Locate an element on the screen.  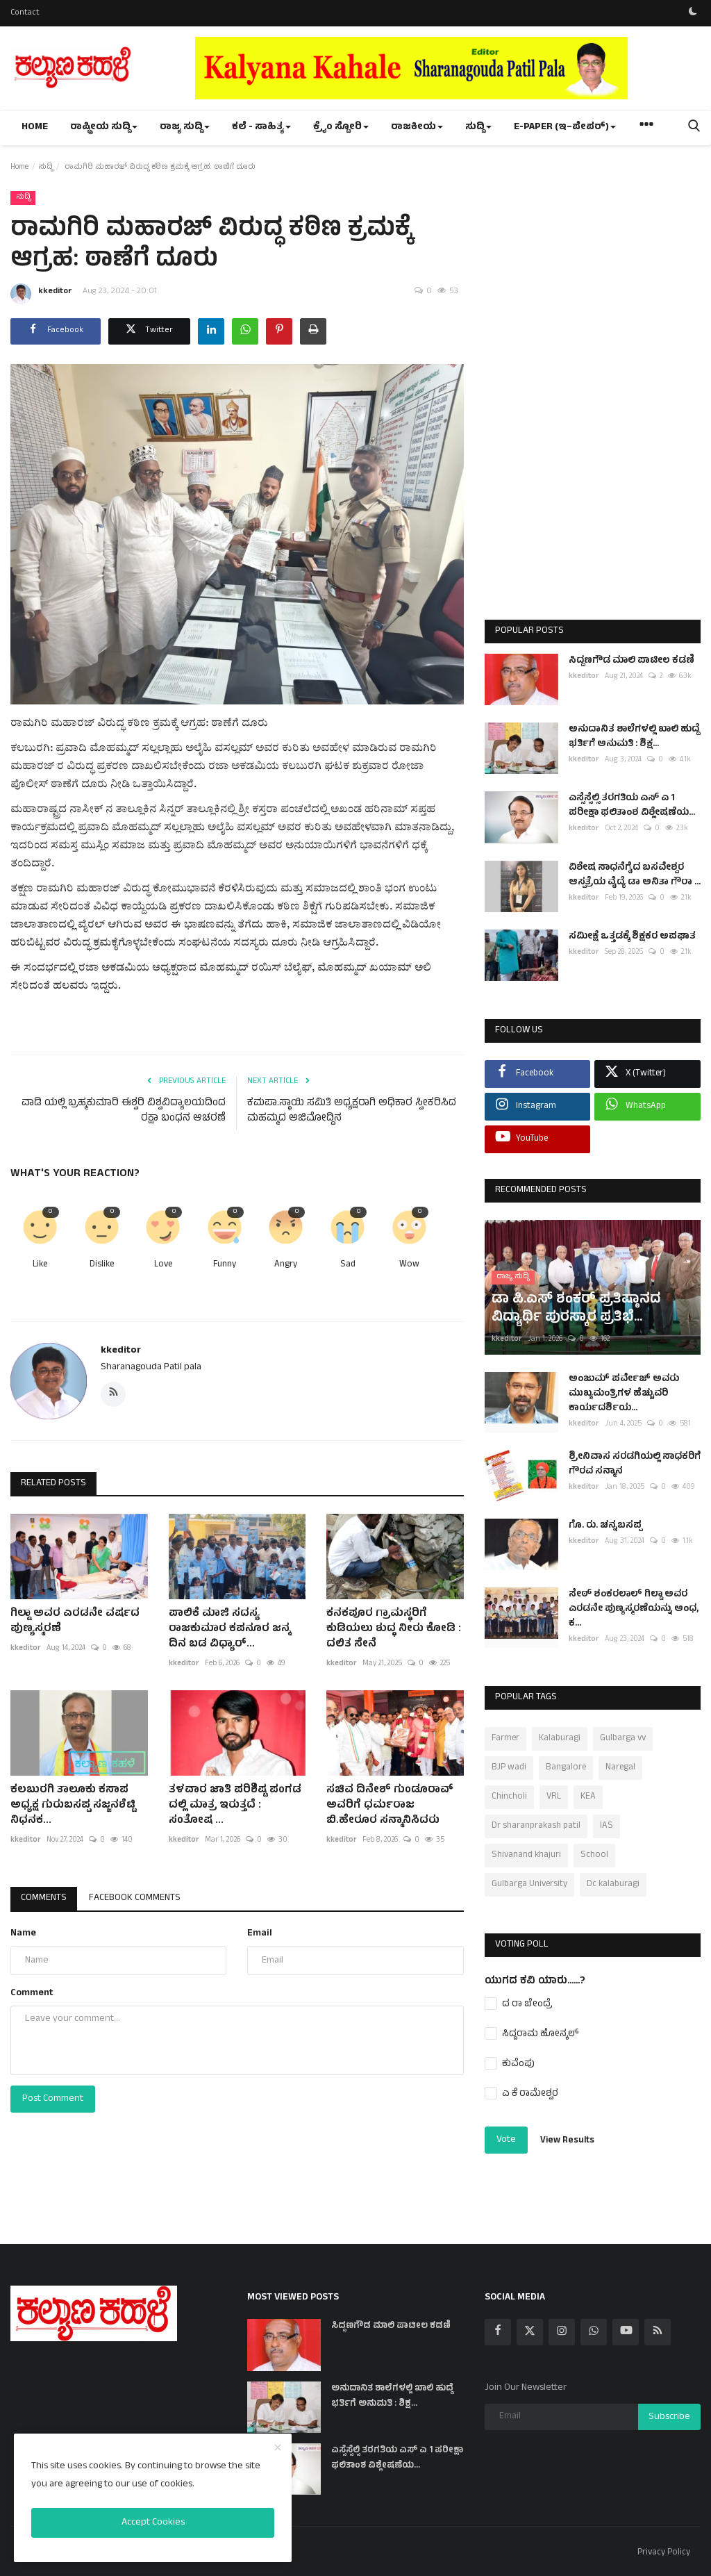
[close] is located at coordinates (278, 2449).